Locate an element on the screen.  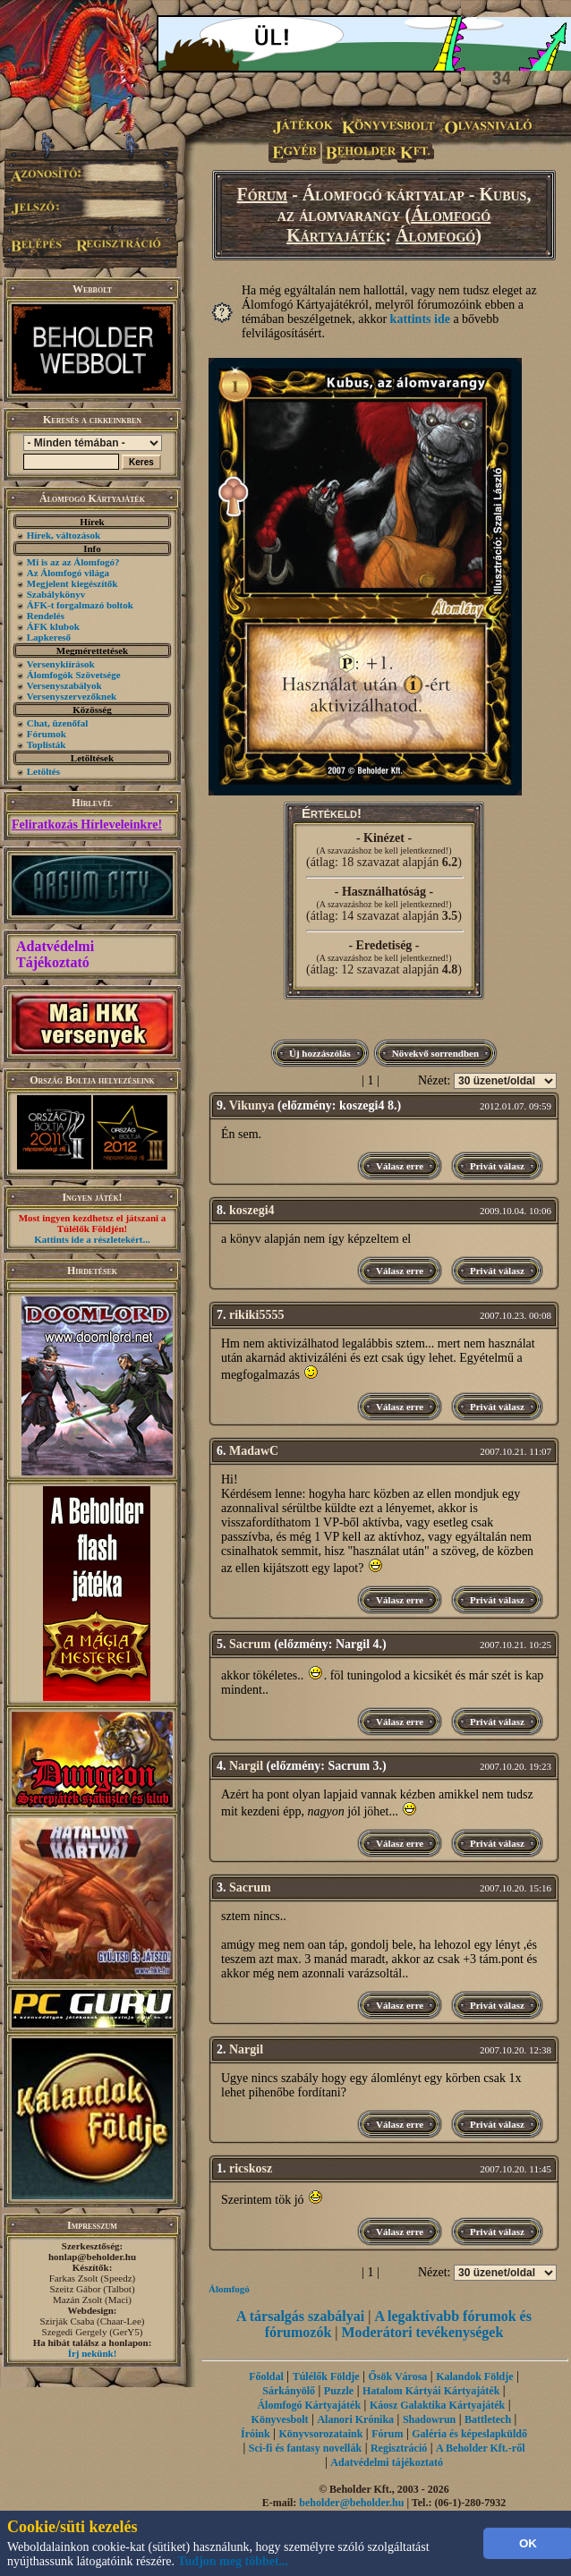
A Beholder Kft.-ről is located at coordinates (480, 2448).